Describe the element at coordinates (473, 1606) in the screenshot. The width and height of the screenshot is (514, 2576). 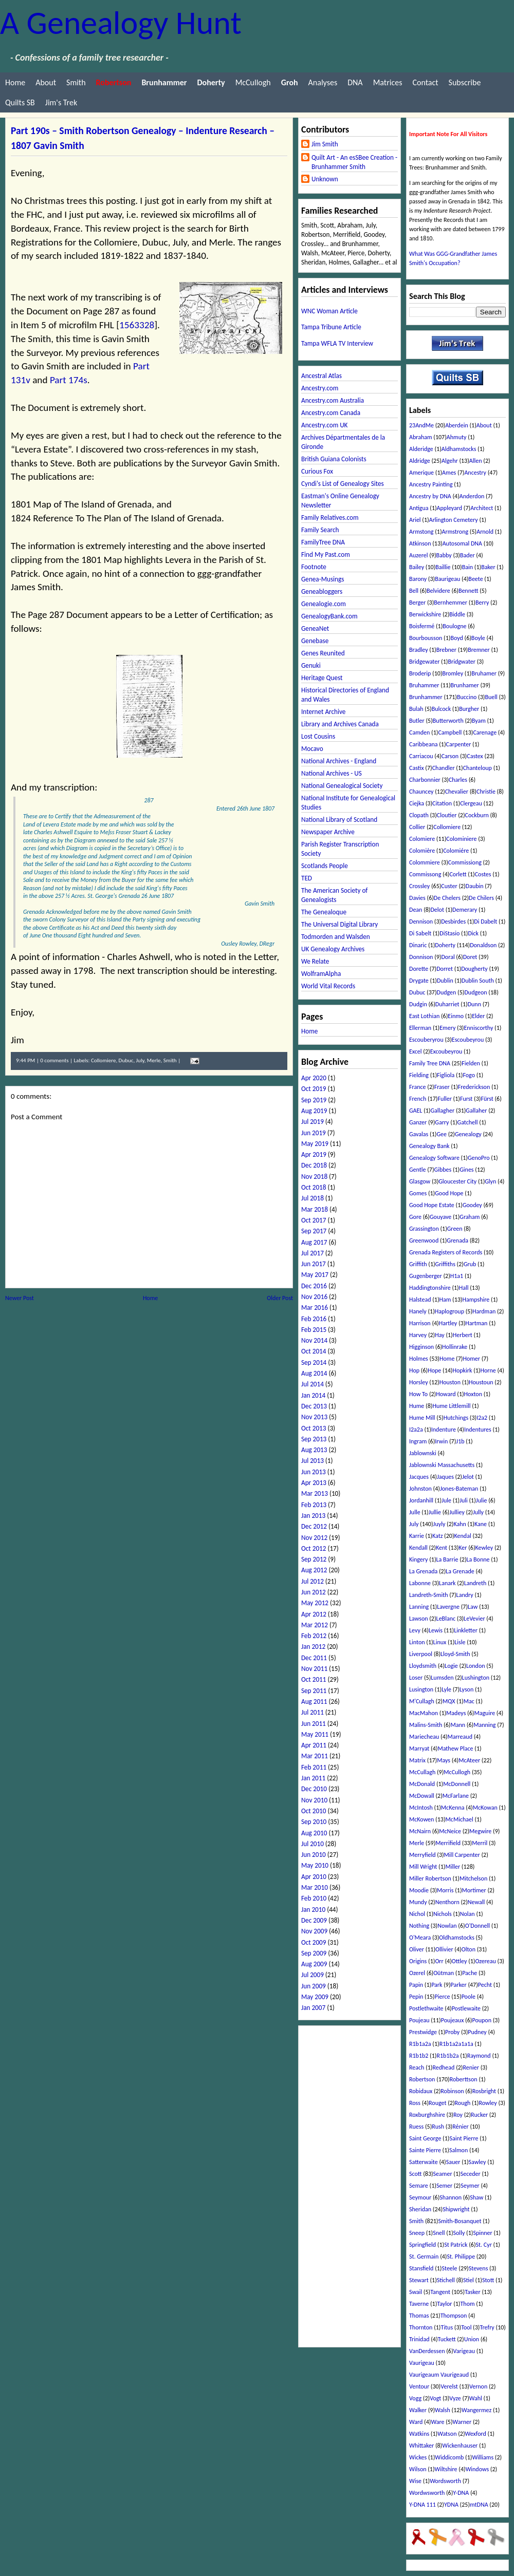
I see `Law` at that location.